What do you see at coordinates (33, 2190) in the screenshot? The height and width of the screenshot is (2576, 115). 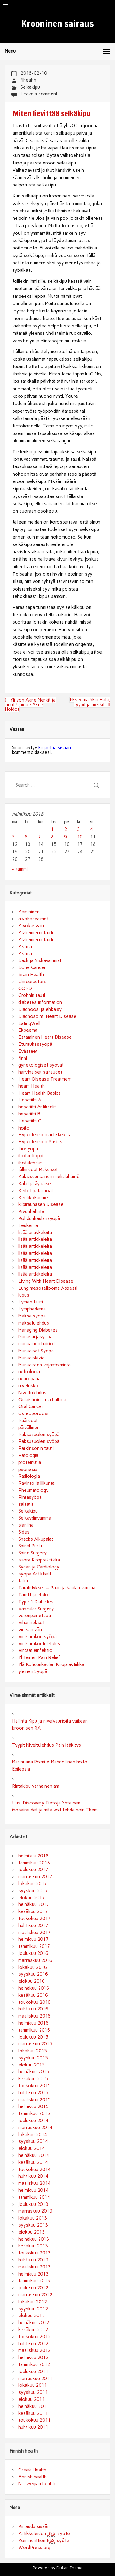 I see `helmikuu 2014` at bounding box center [33, 2190].